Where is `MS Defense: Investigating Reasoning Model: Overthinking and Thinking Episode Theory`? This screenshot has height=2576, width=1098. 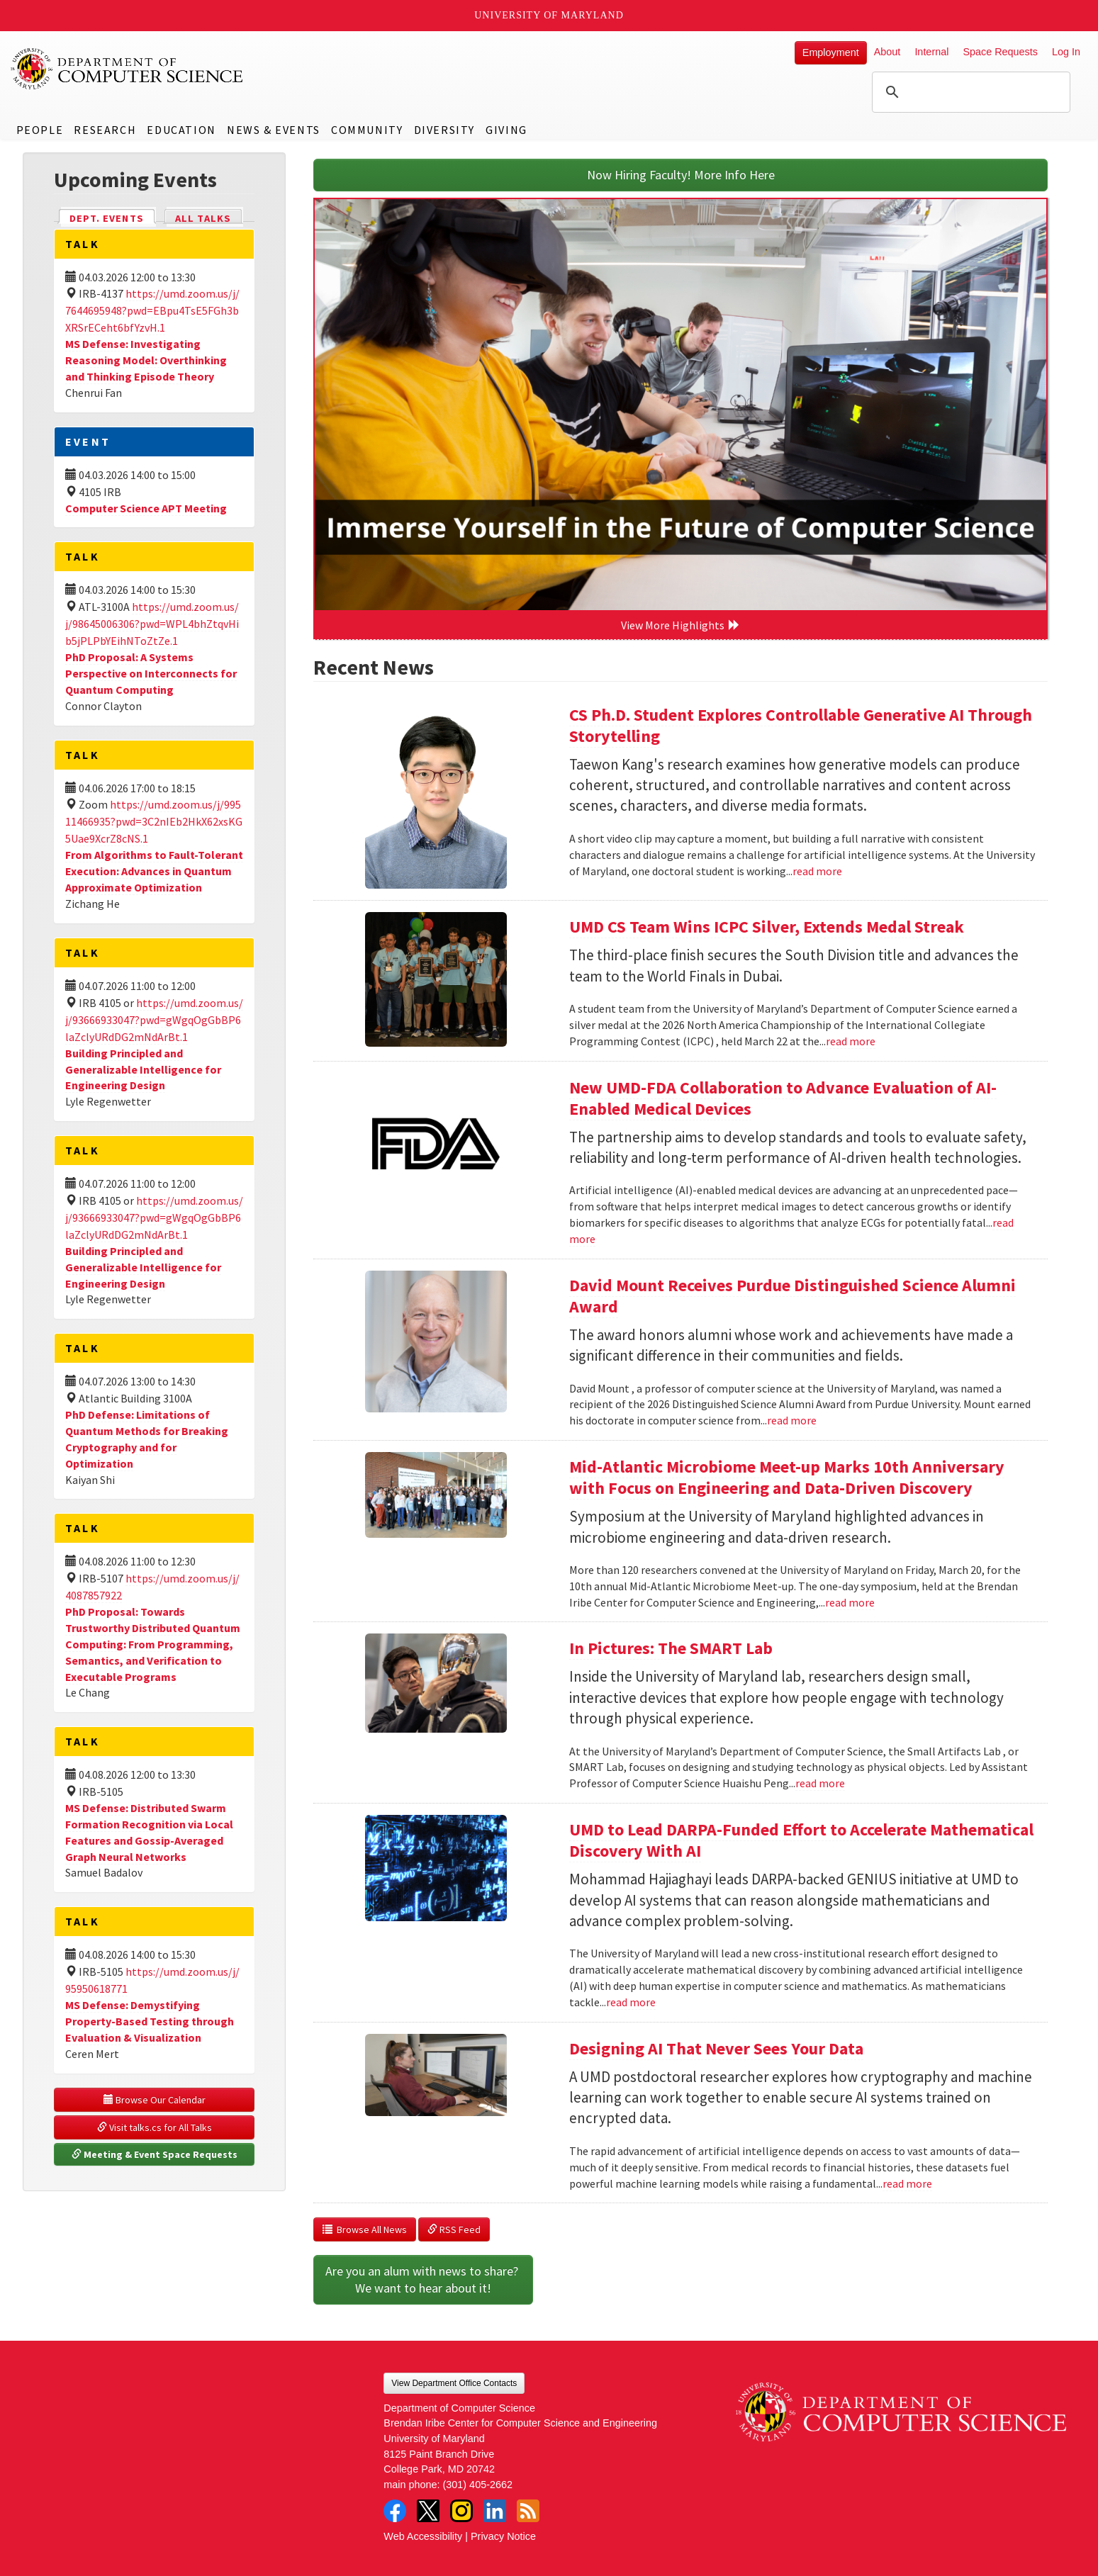
MS Defense: Investigating Reasoning Model: Overthinking and Thinking Episode Theory is located at coordinates (146, 360).